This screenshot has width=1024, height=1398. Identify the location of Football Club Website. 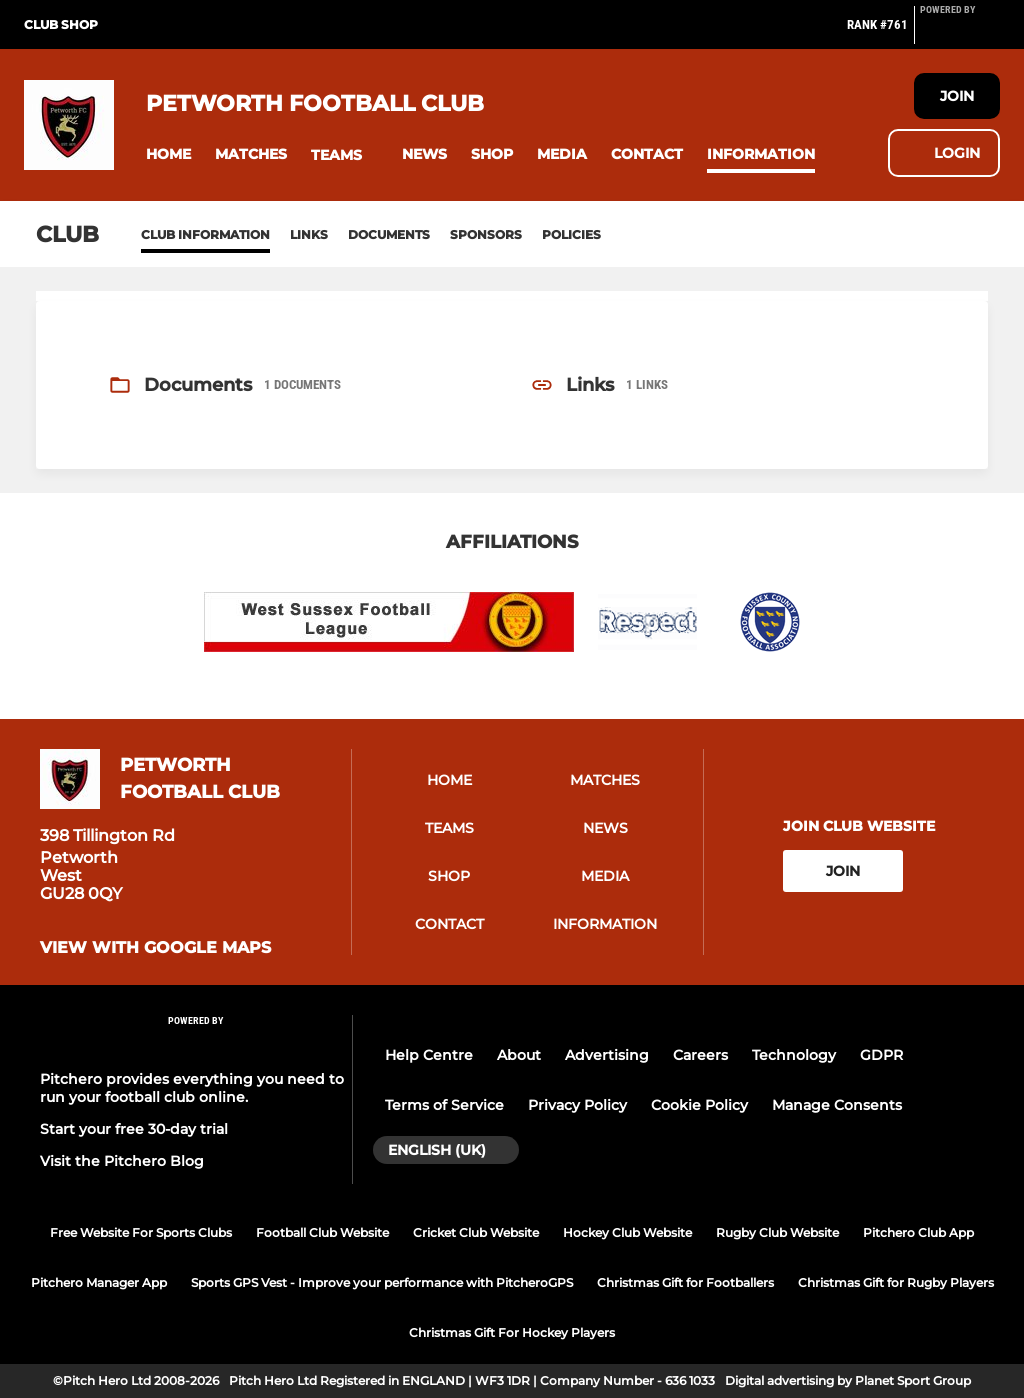
(322, 1232).